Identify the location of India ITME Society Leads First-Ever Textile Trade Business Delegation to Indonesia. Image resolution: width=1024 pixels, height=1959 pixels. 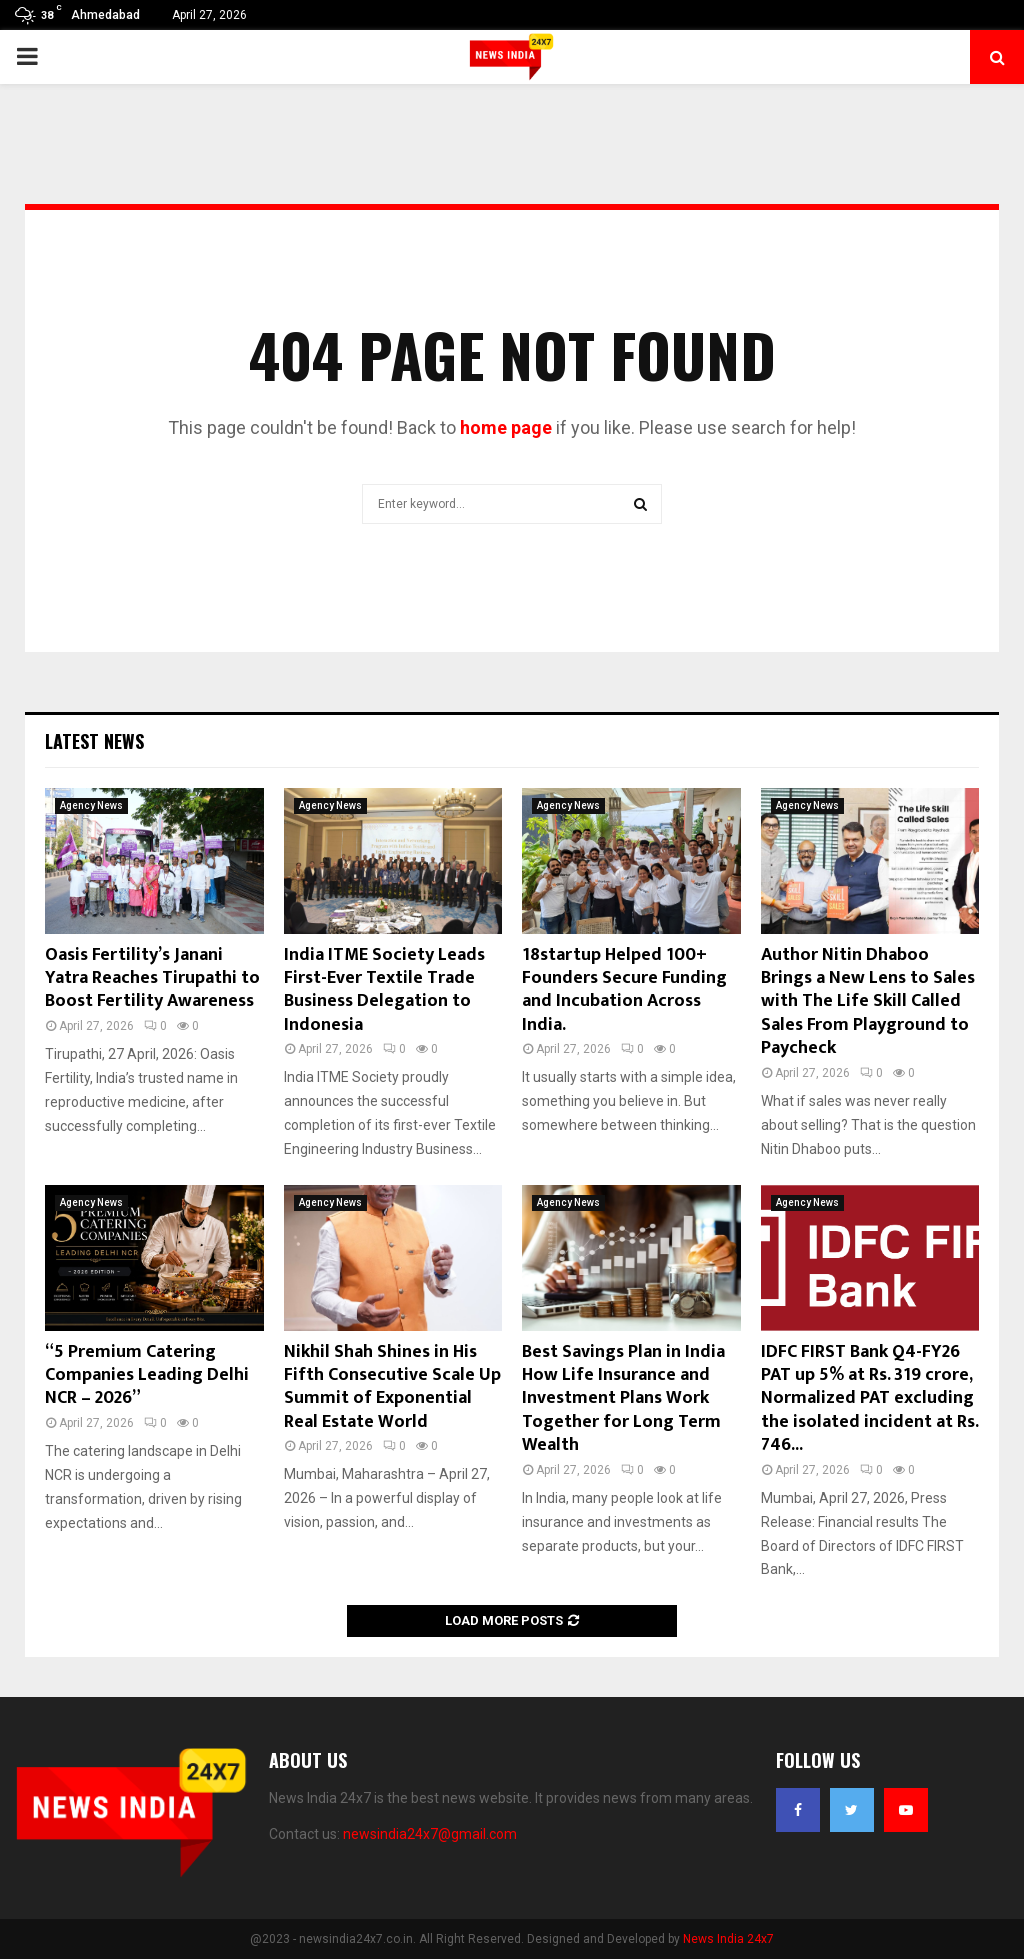
(384, 990).